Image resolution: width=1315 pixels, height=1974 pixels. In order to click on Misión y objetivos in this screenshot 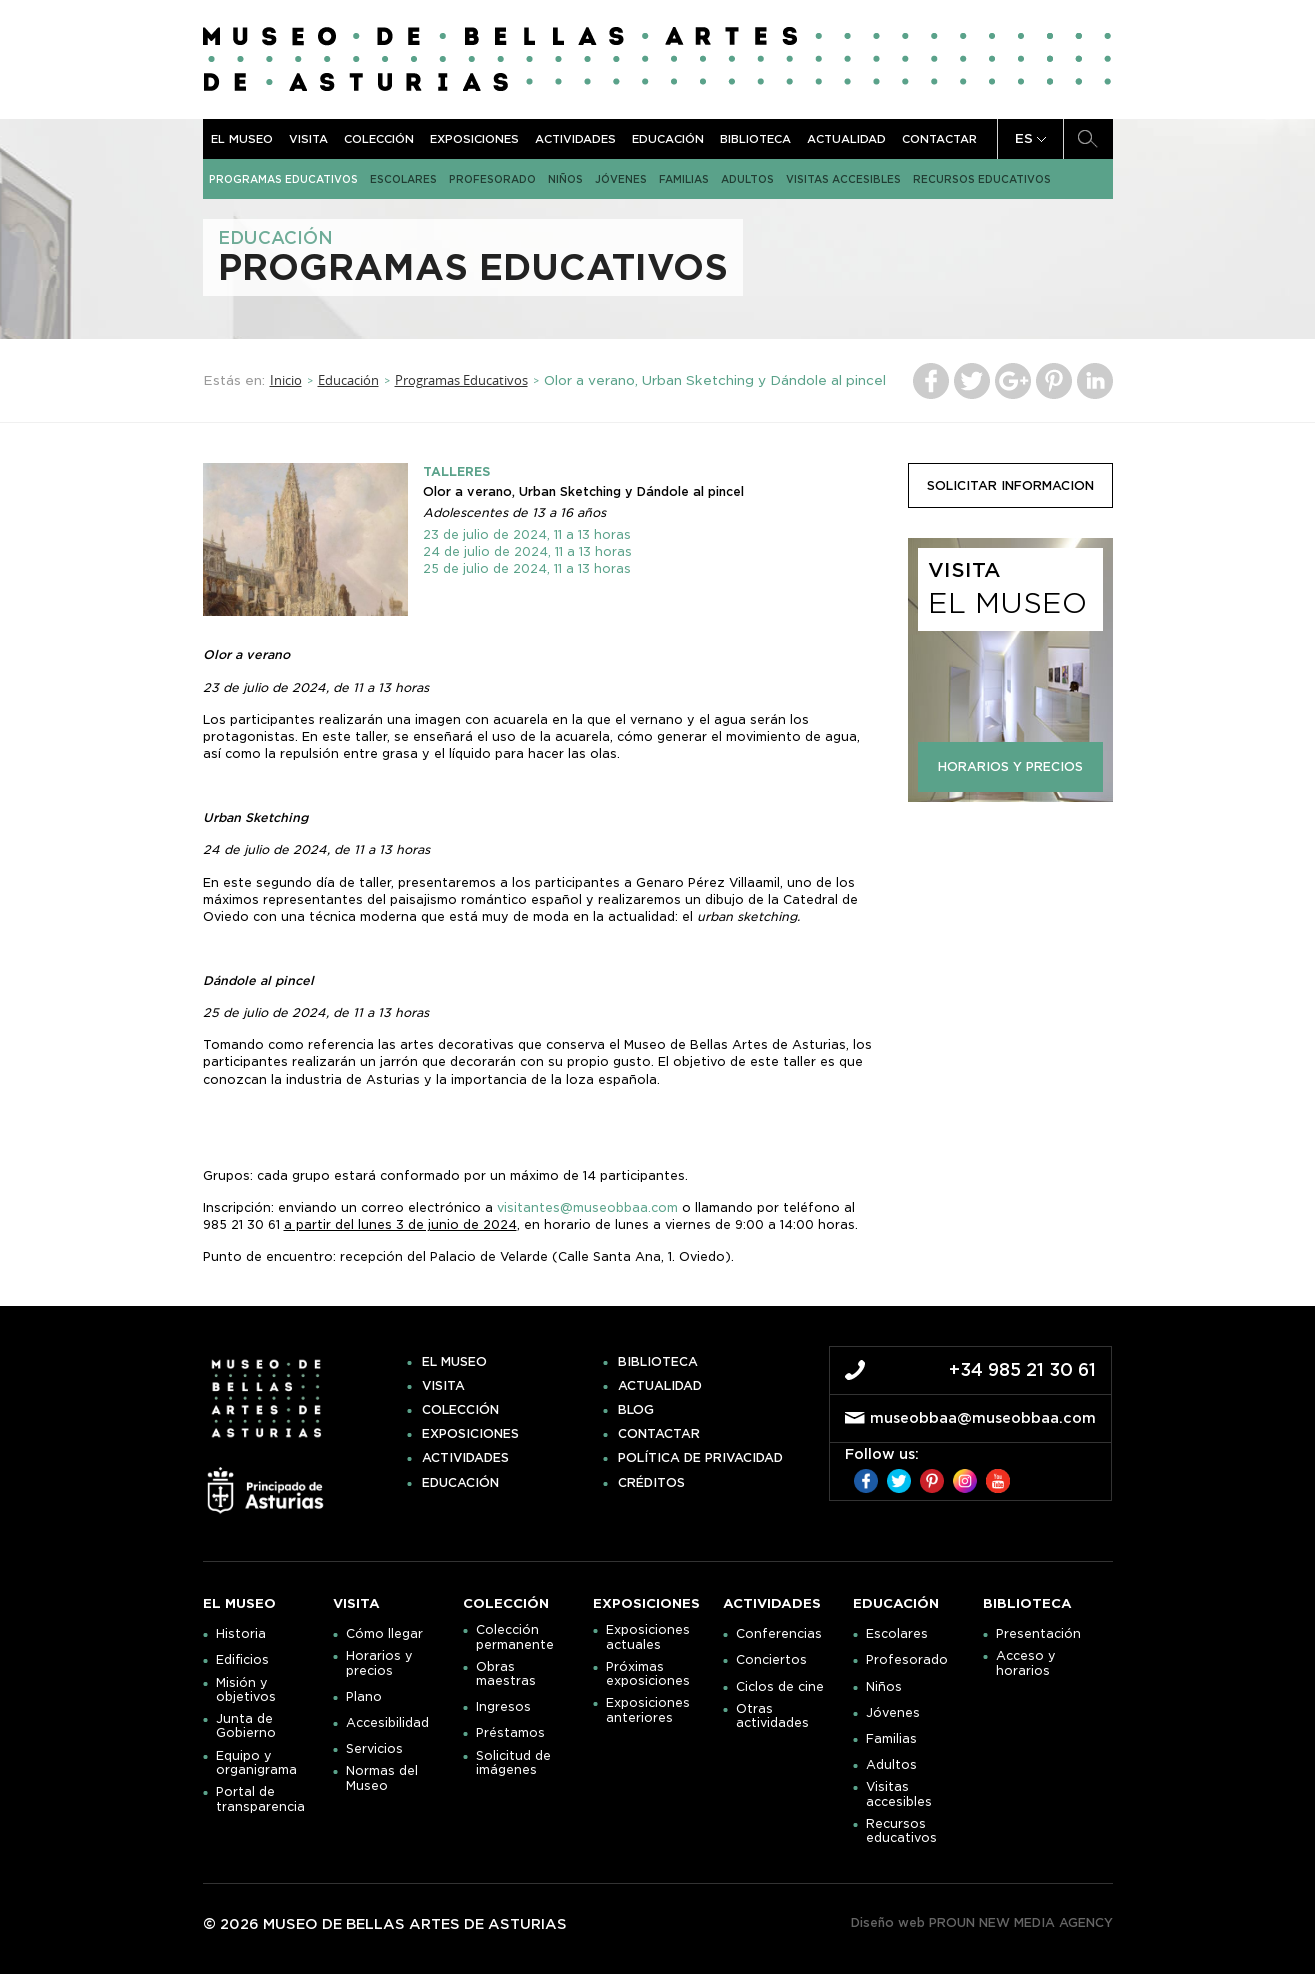, I will do `click(246, 1690)`.